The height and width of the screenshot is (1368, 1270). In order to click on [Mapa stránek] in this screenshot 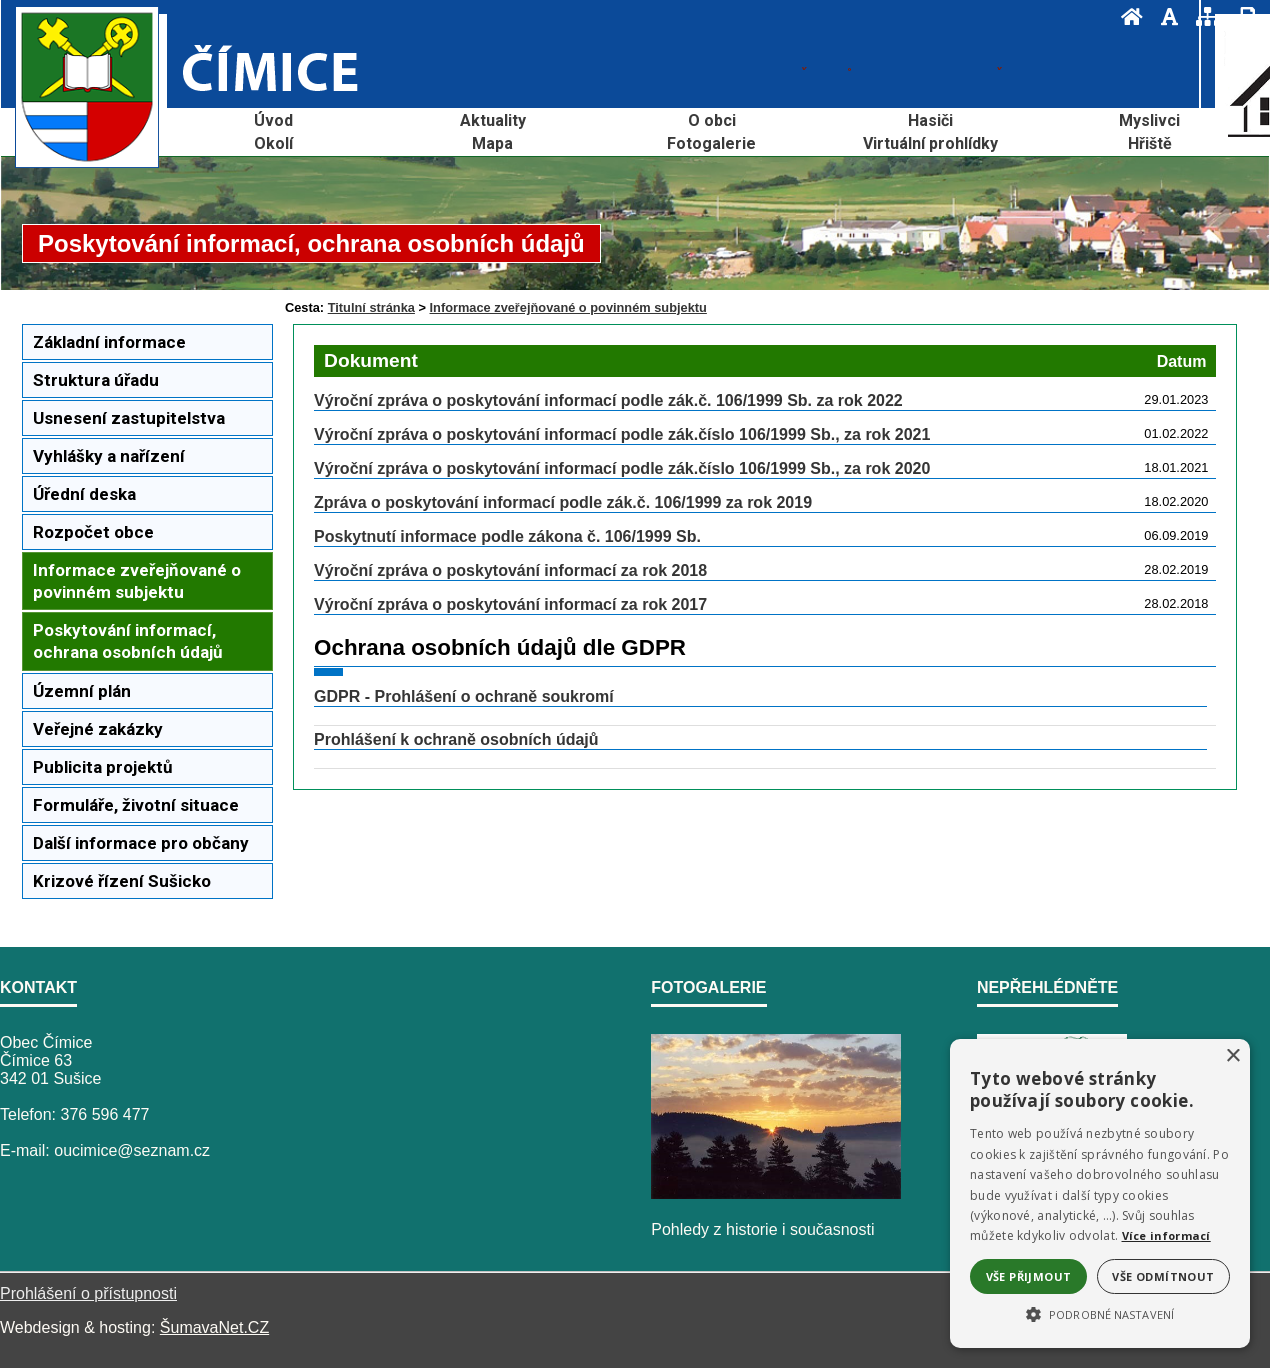, I will do `click(1202, 16)`.